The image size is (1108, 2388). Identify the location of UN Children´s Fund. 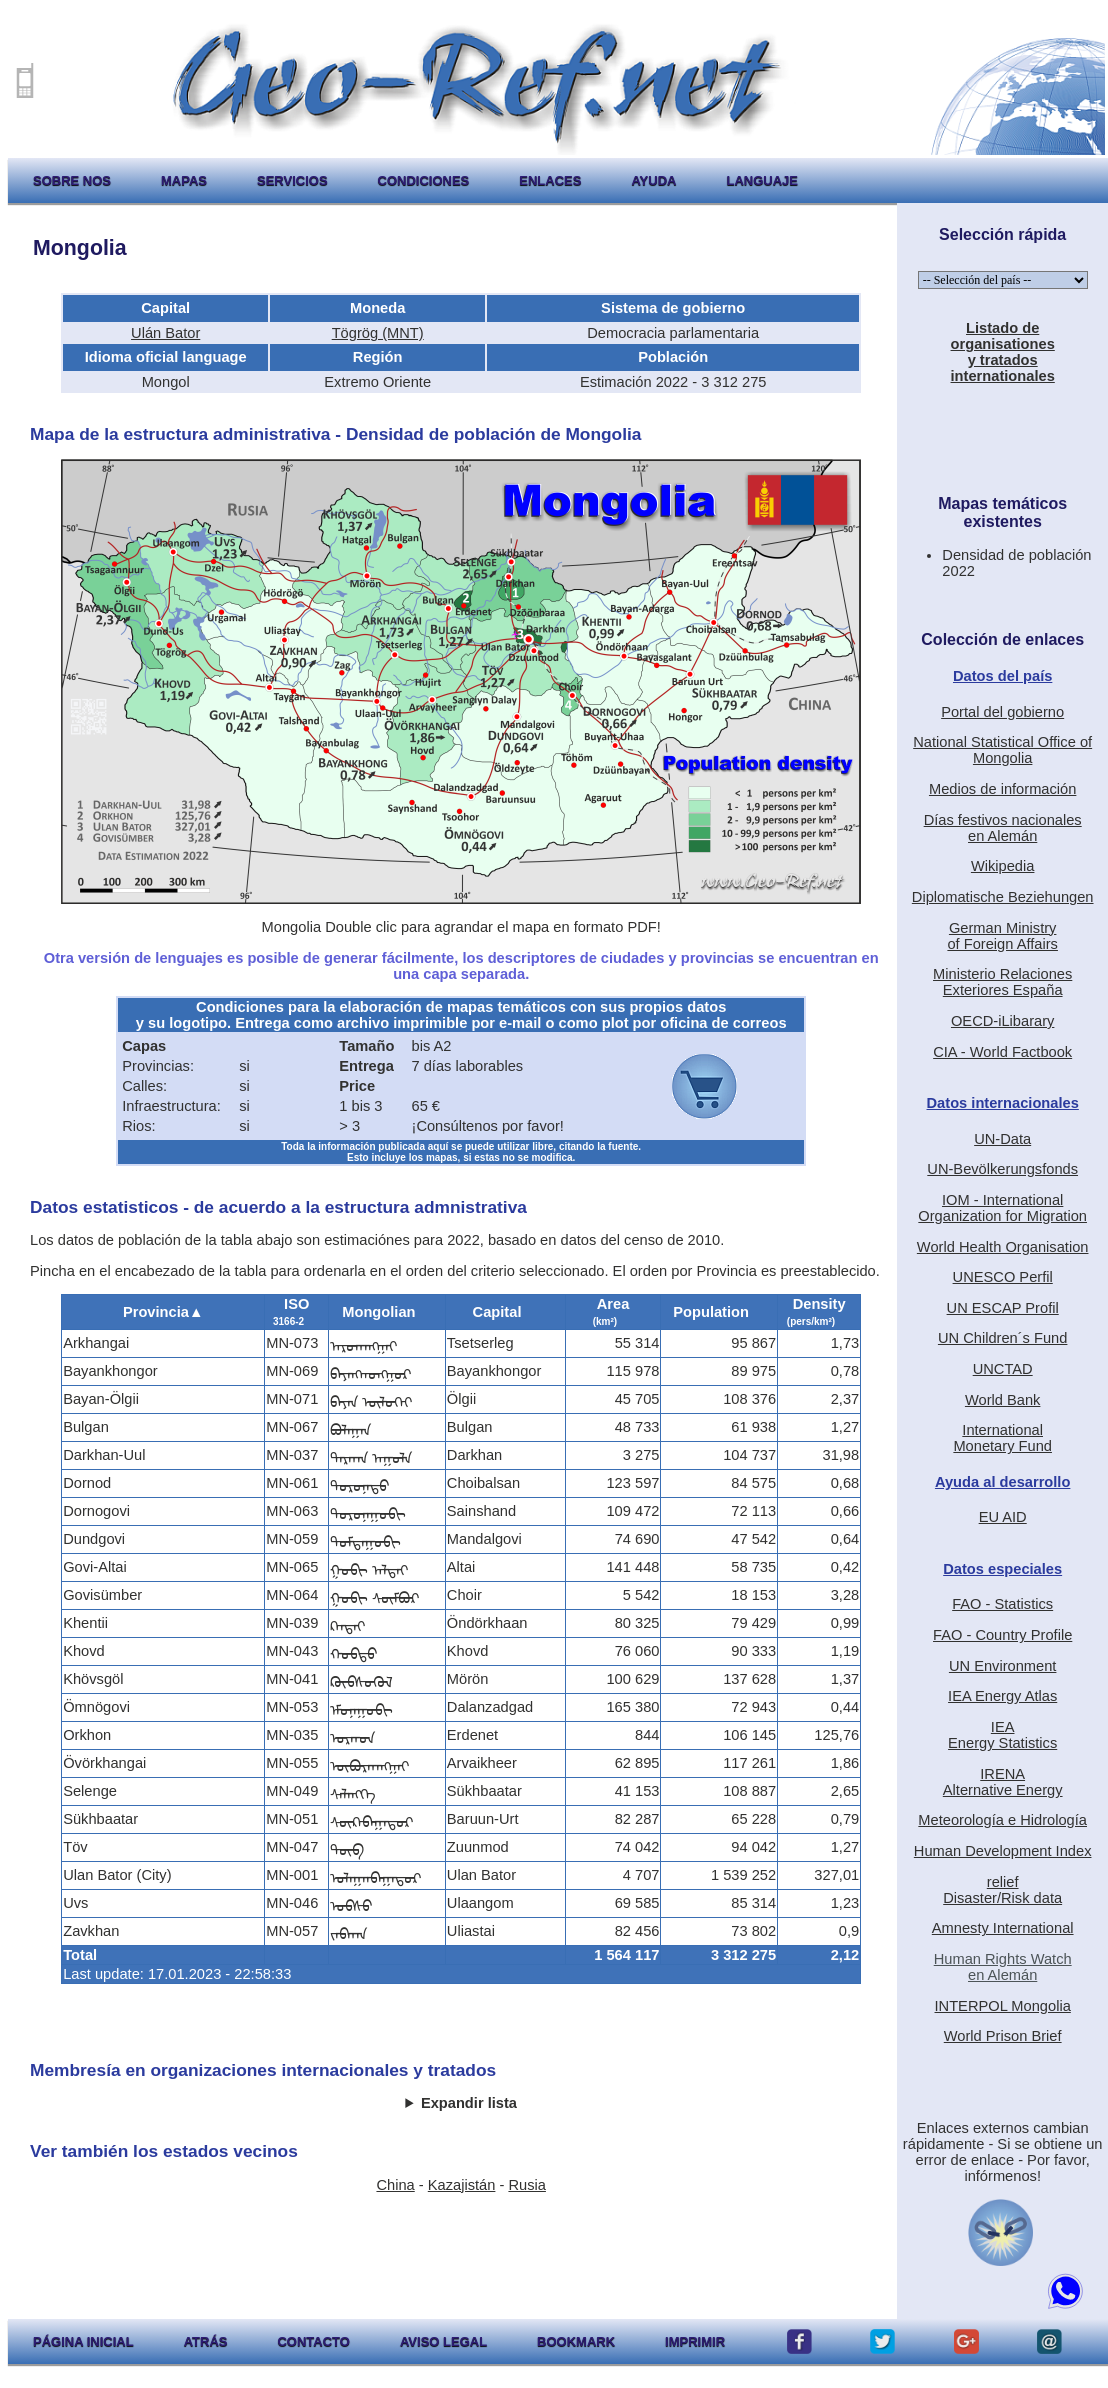
(1003, 1338).